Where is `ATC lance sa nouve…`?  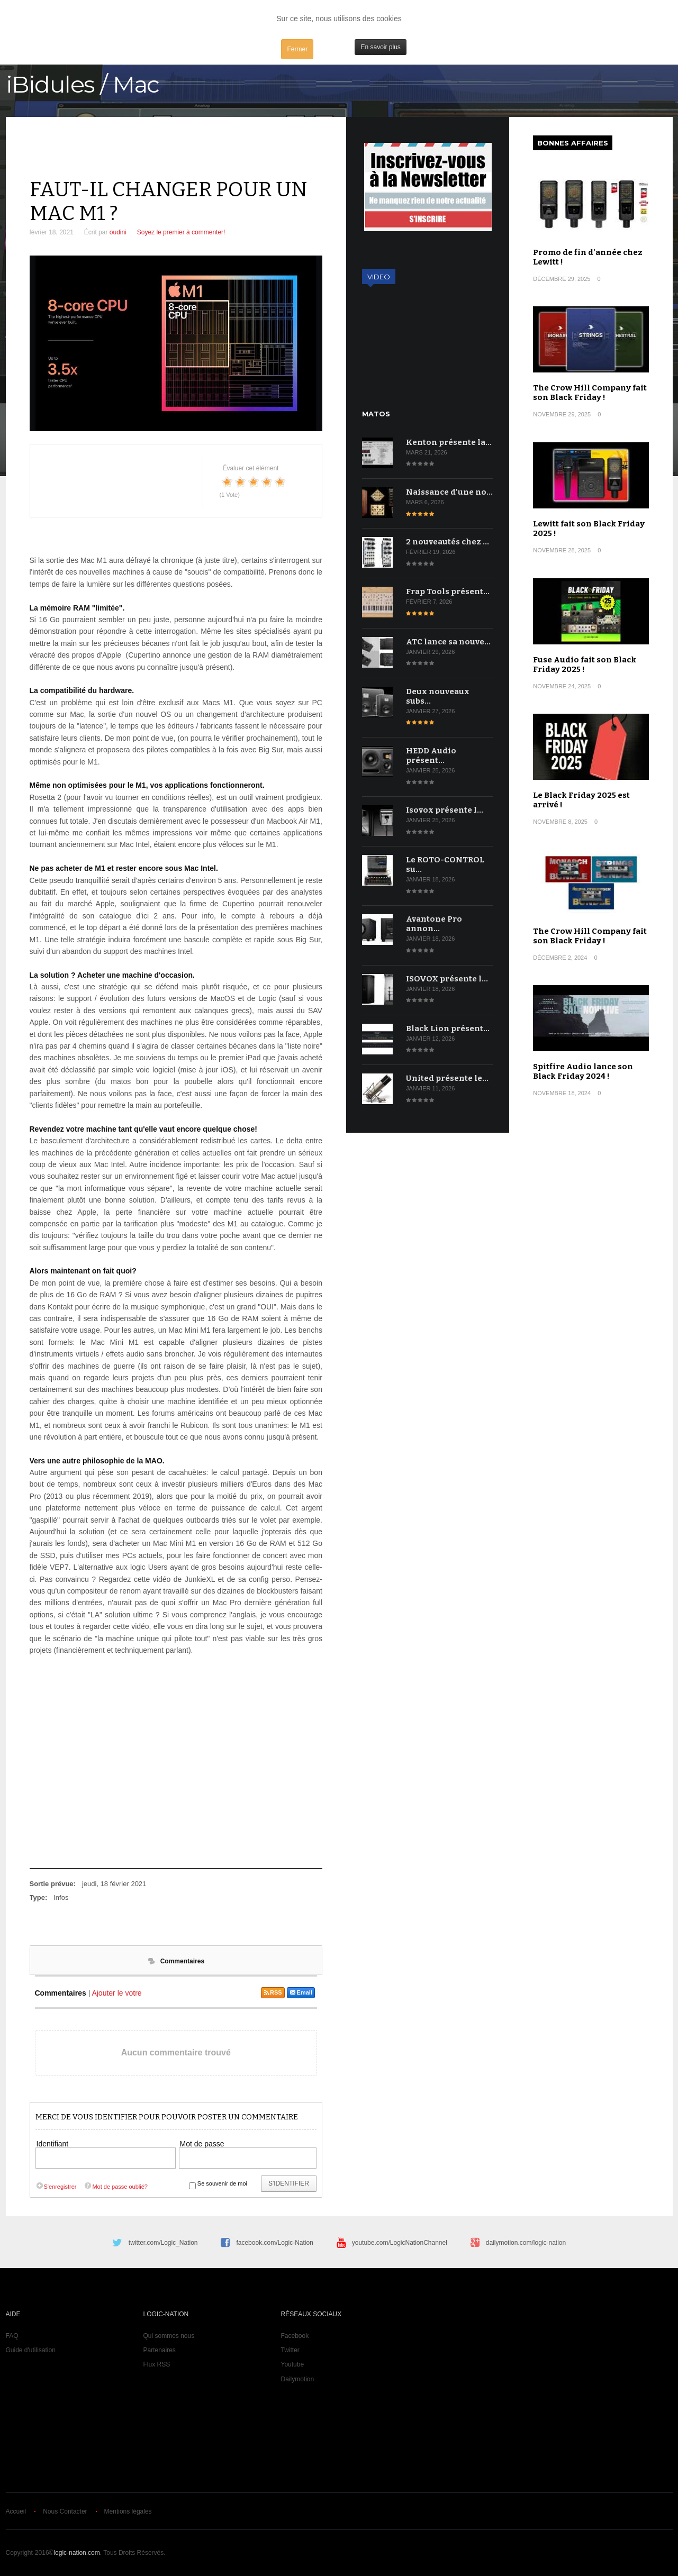
ATC lance sa nouve… is located at coordinates (448, 642).